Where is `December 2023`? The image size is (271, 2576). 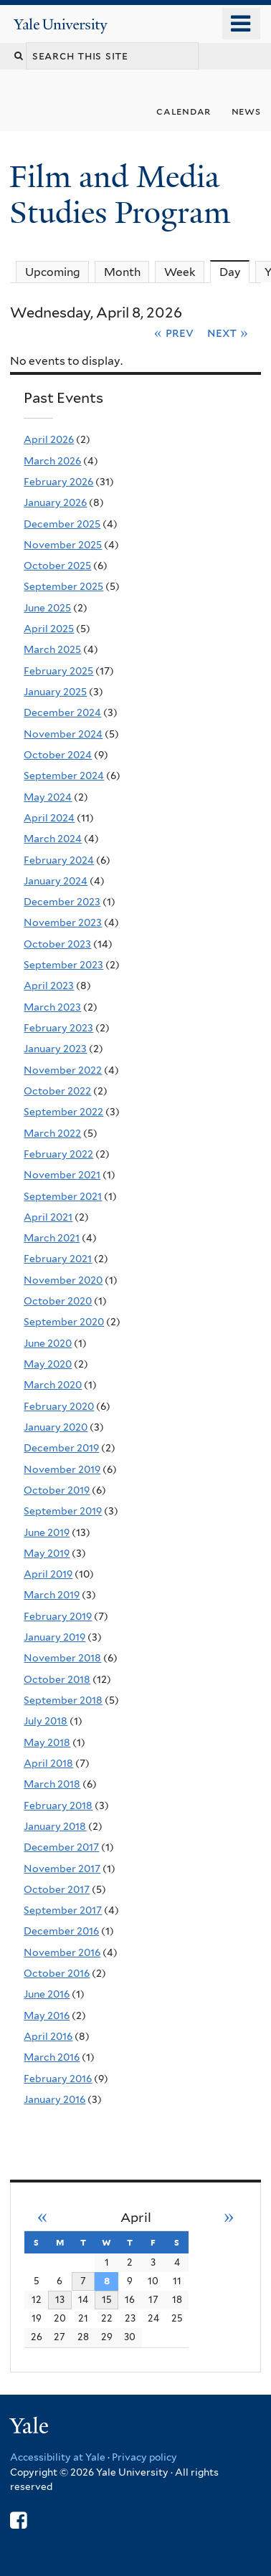 December 2023 is located at coordinates (62, 901).